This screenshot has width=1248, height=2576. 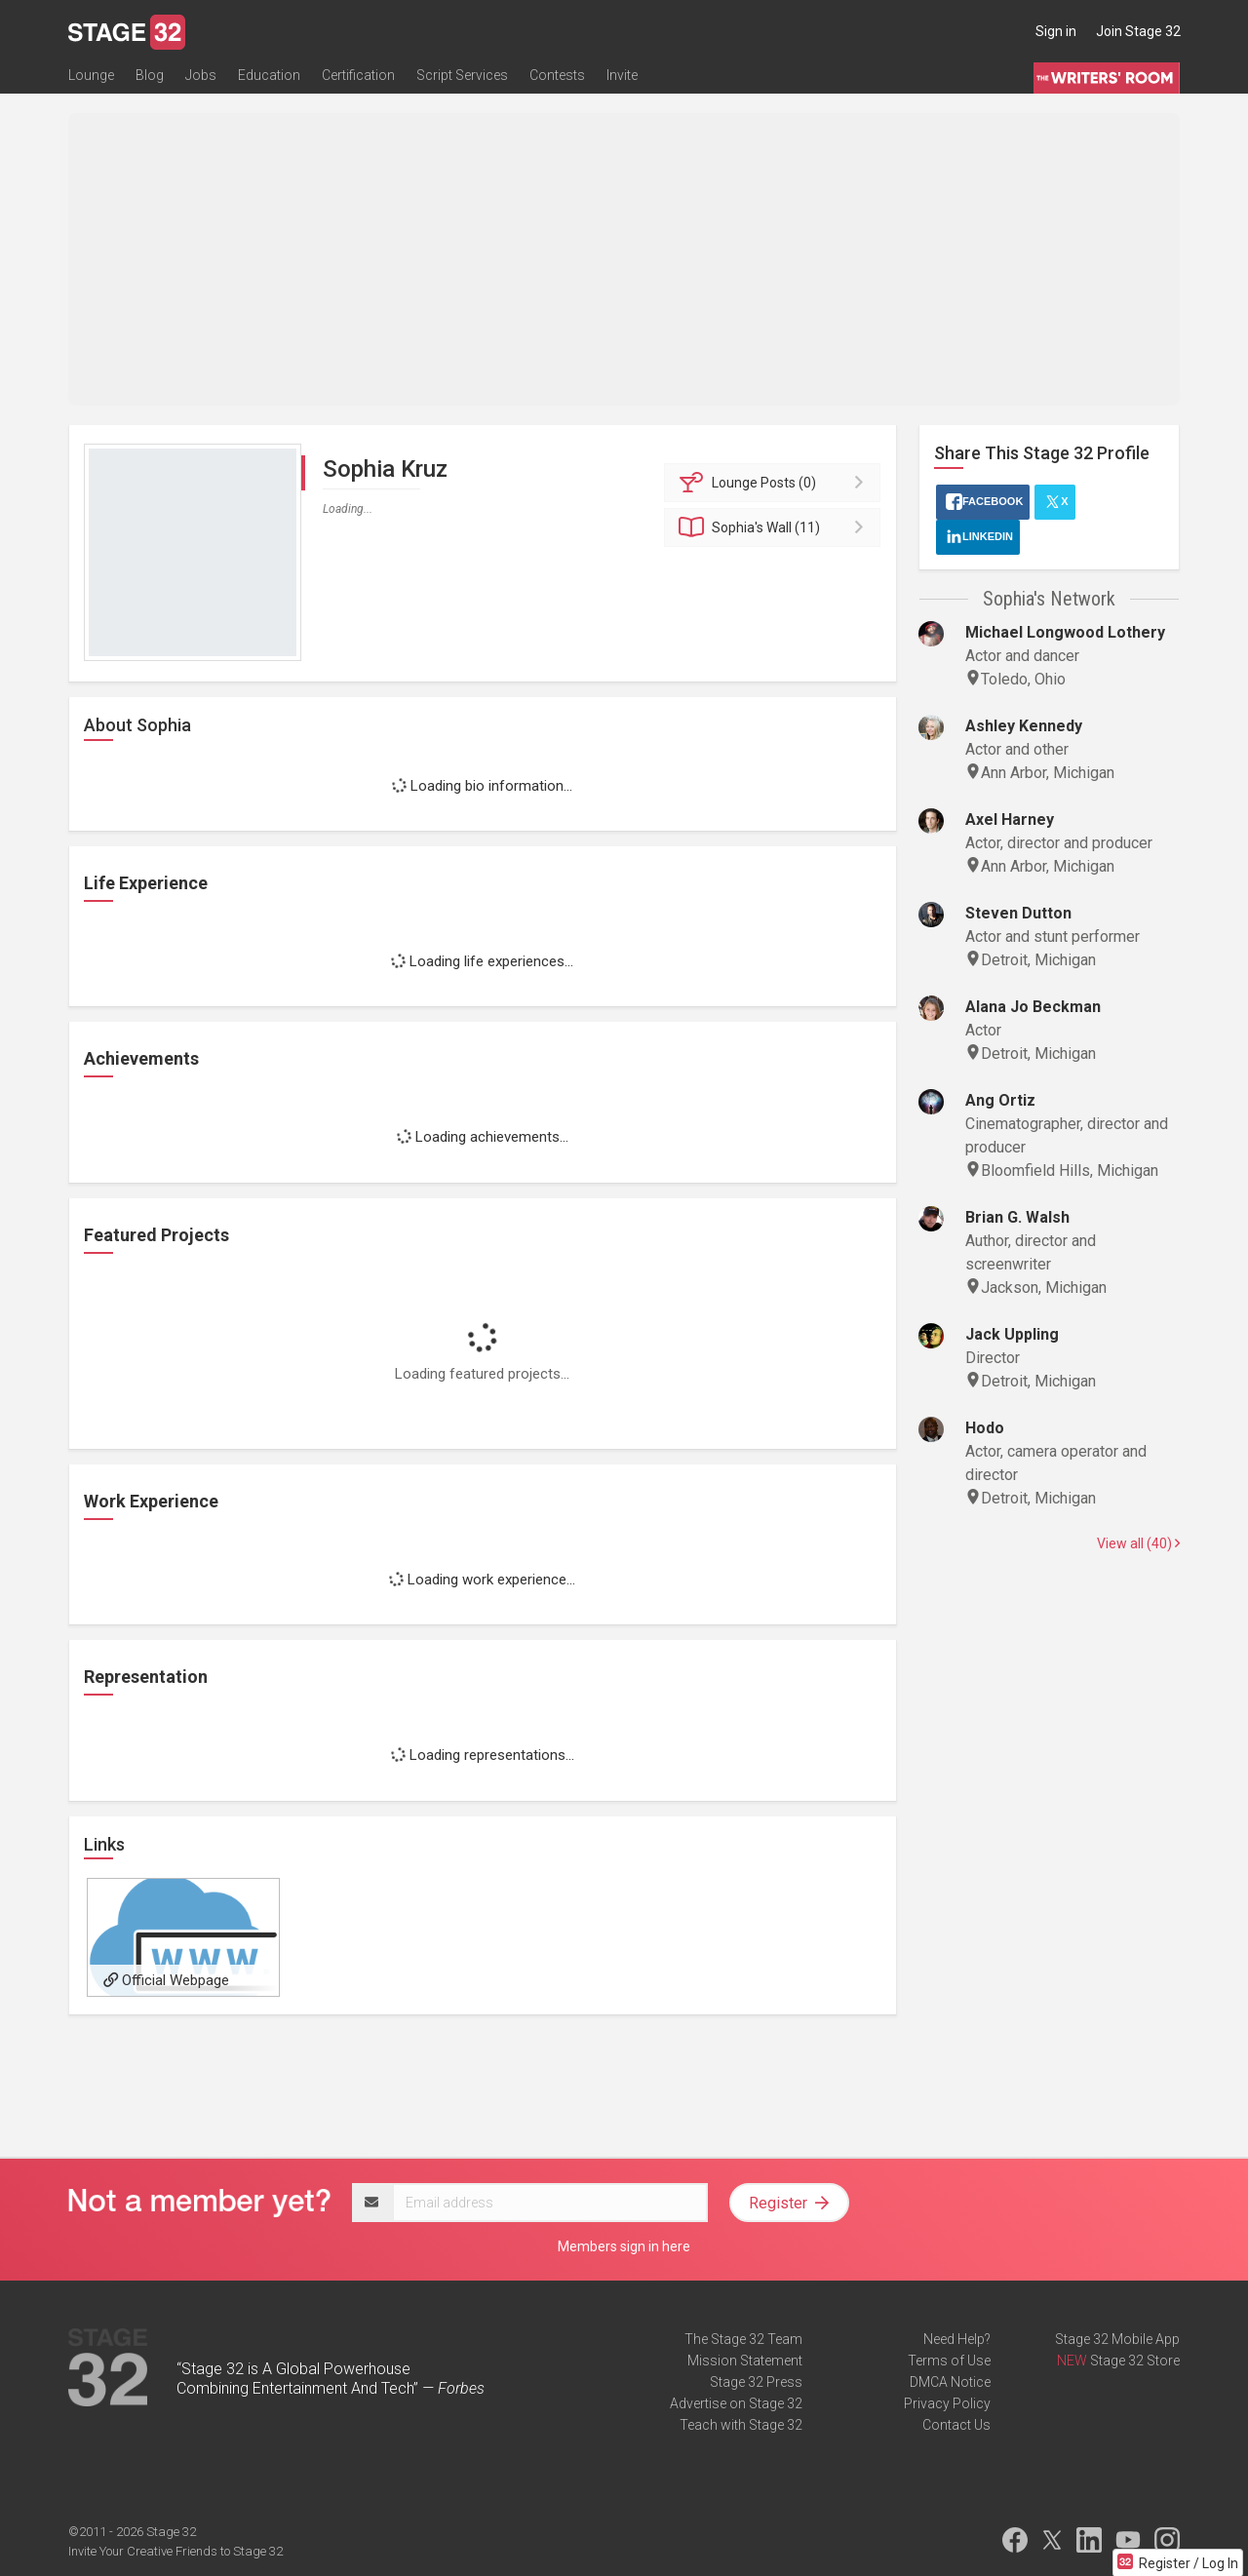 I want to click on DMCA Notice, so click(x=950, y=2382).